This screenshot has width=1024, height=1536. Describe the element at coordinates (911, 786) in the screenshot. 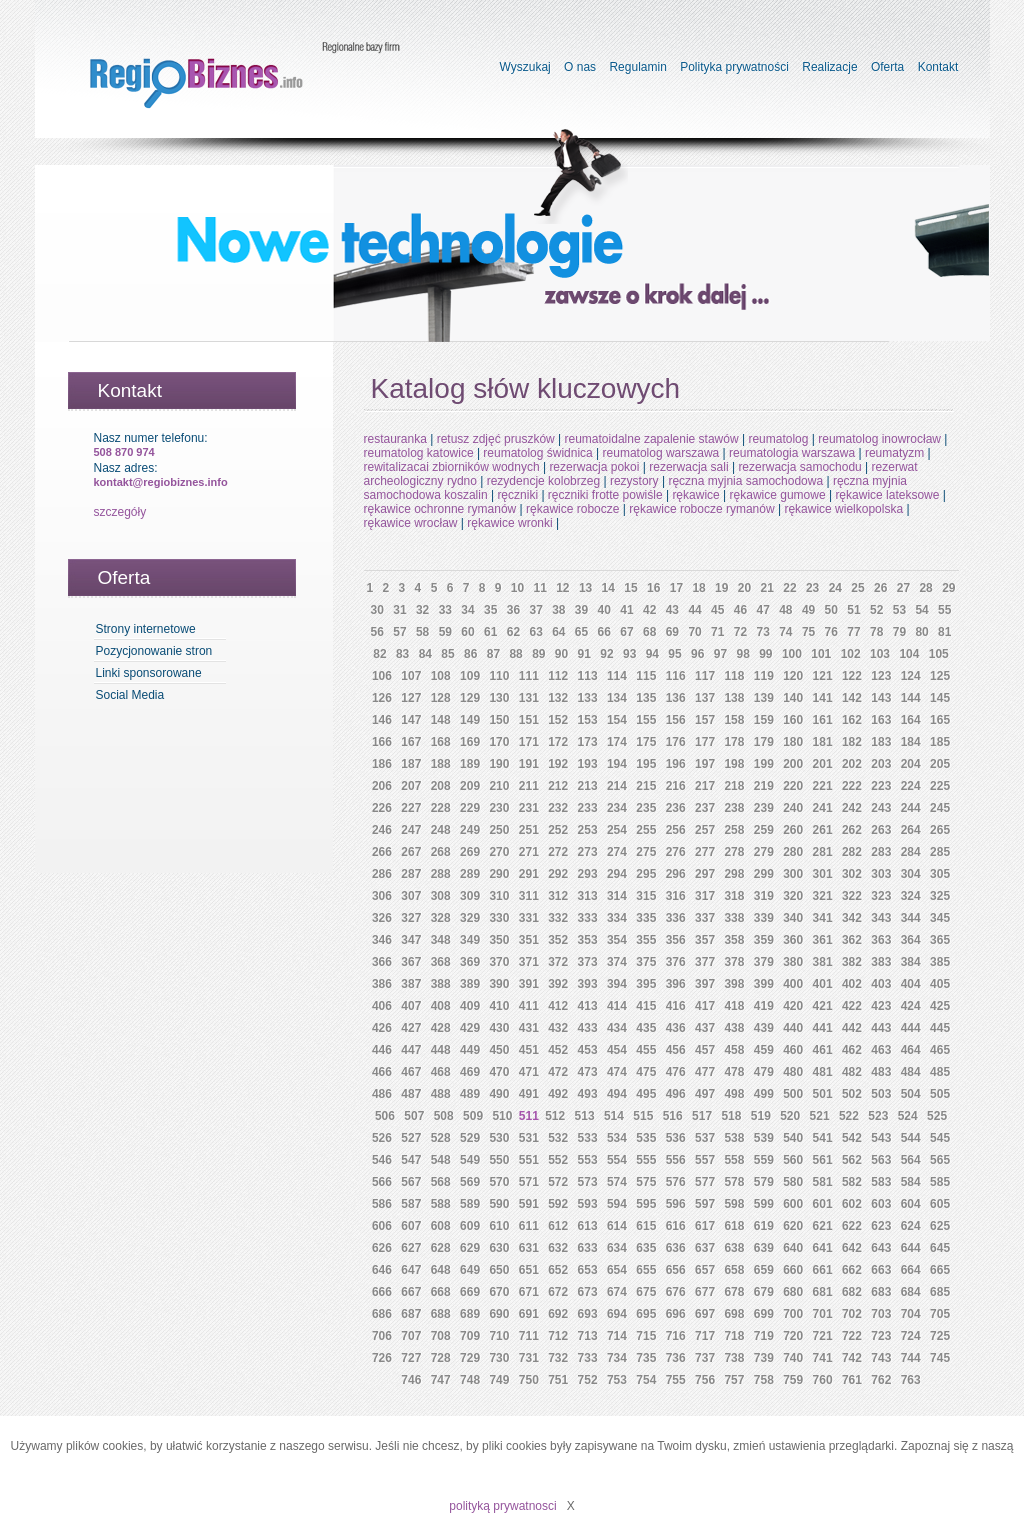

I see `224` at that location.